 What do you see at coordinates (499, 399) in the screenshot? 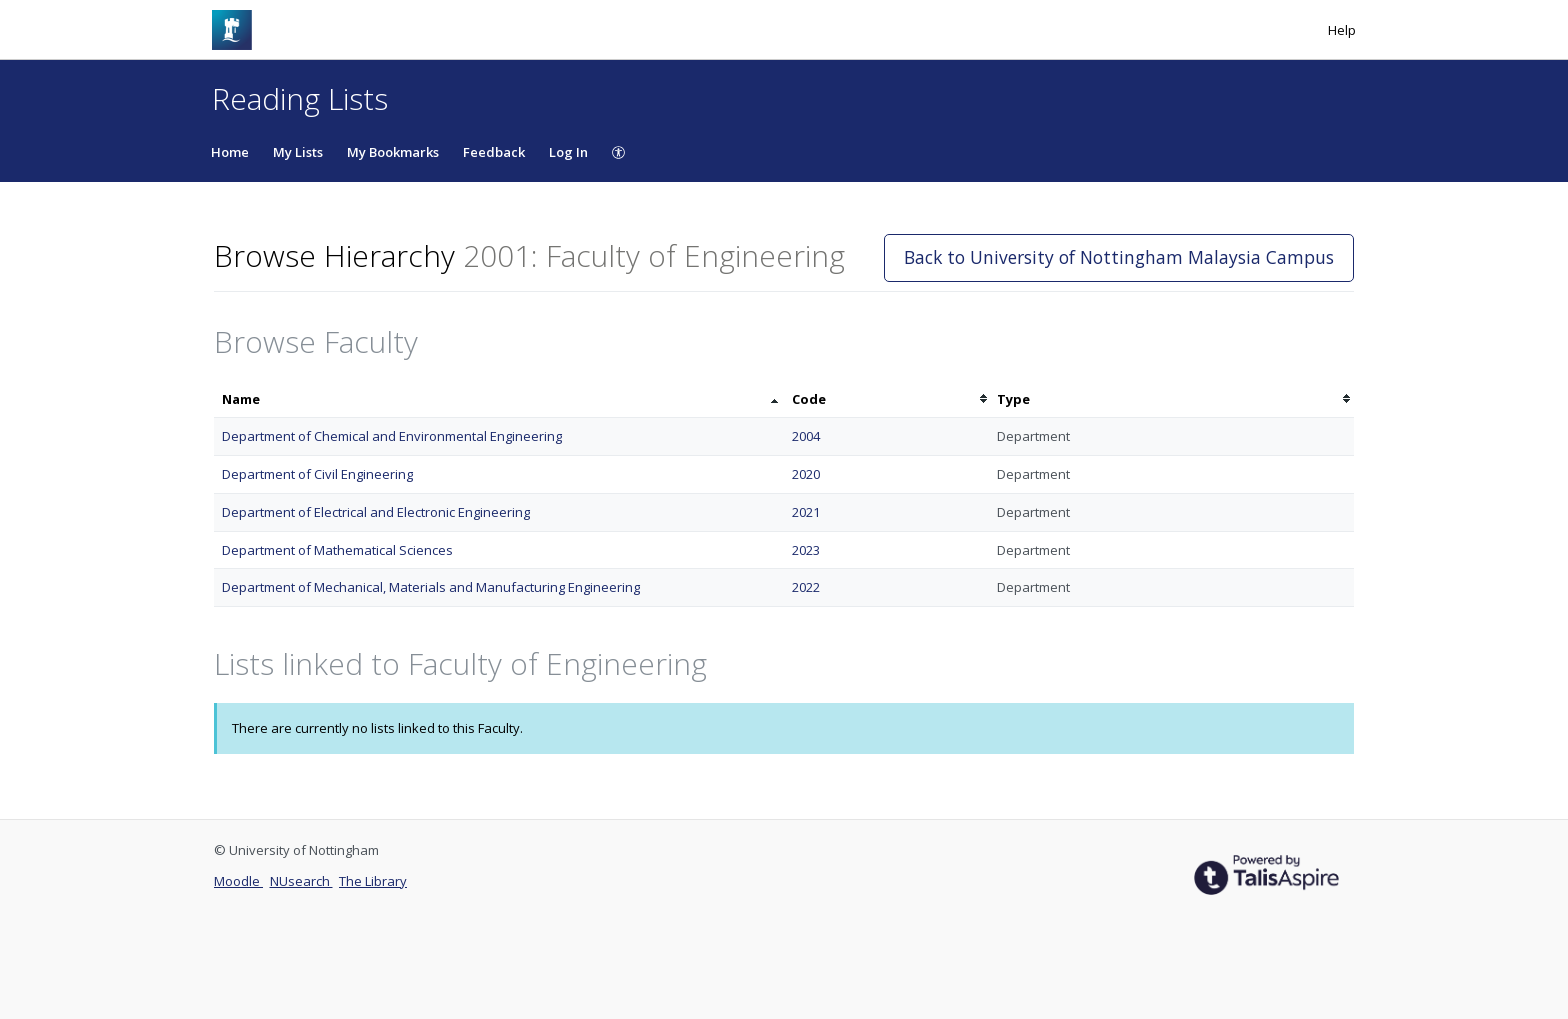
I see `[columnheader]` at bounding box center [499, 399].